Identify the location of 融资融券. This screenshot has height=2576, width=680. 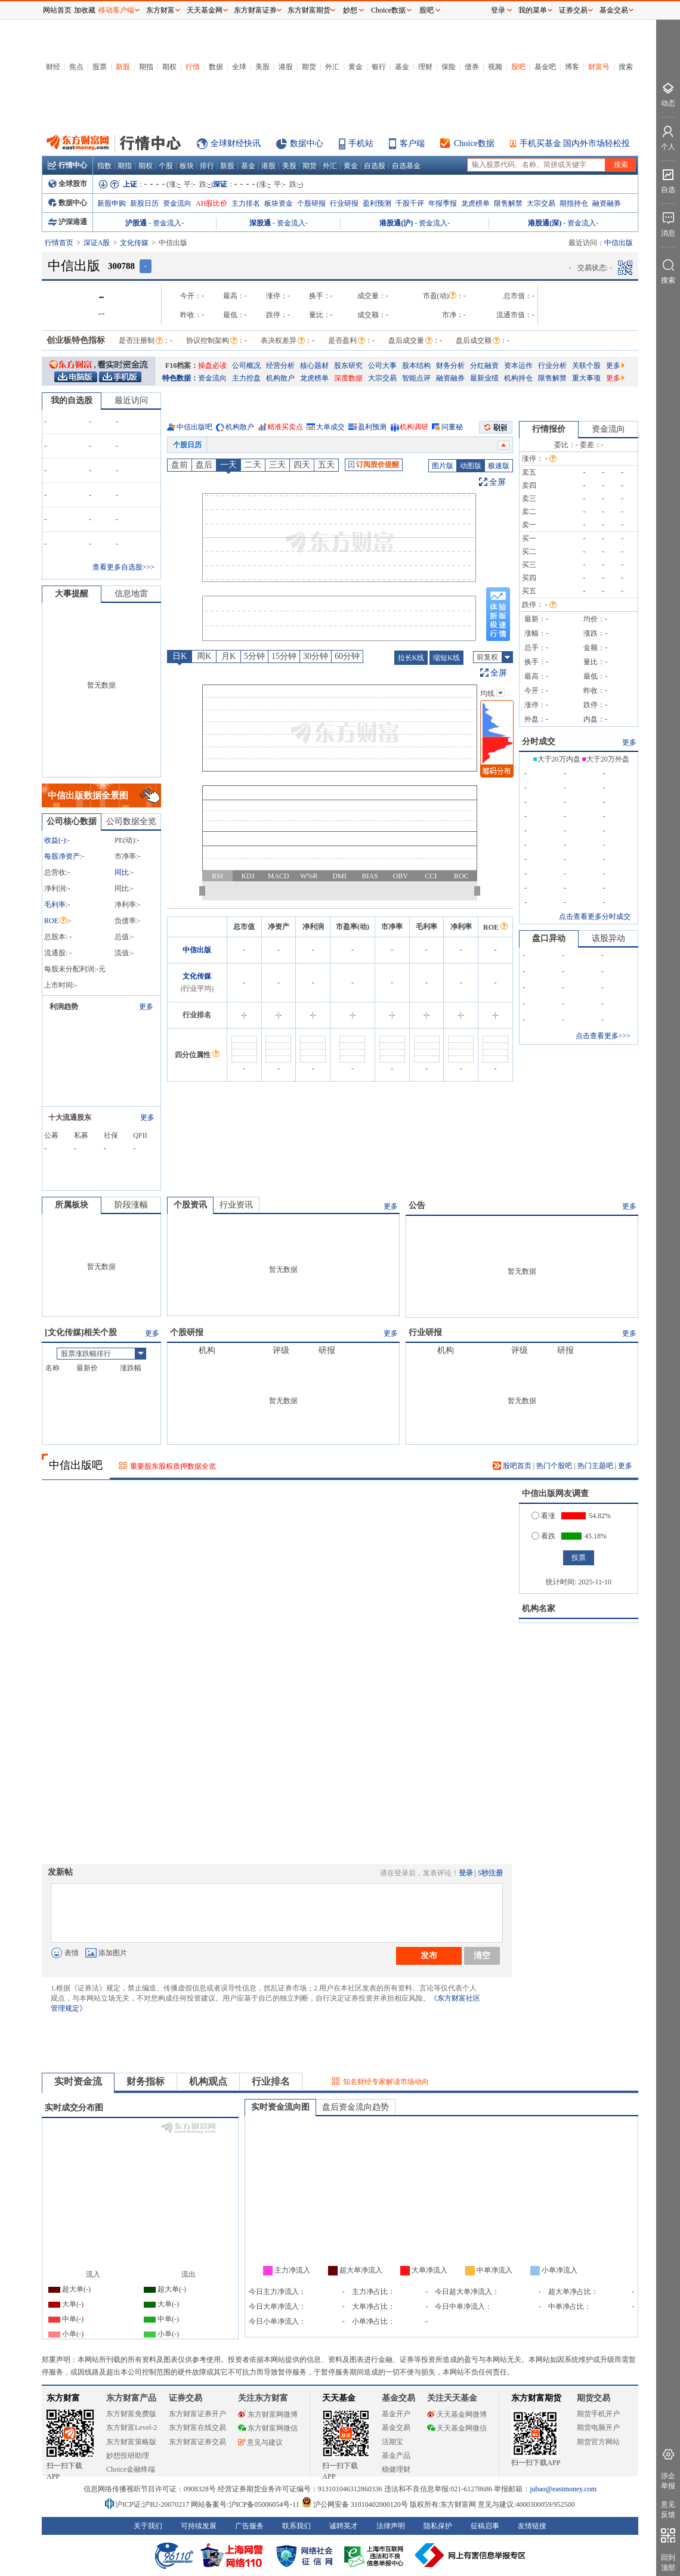
(606, 203).